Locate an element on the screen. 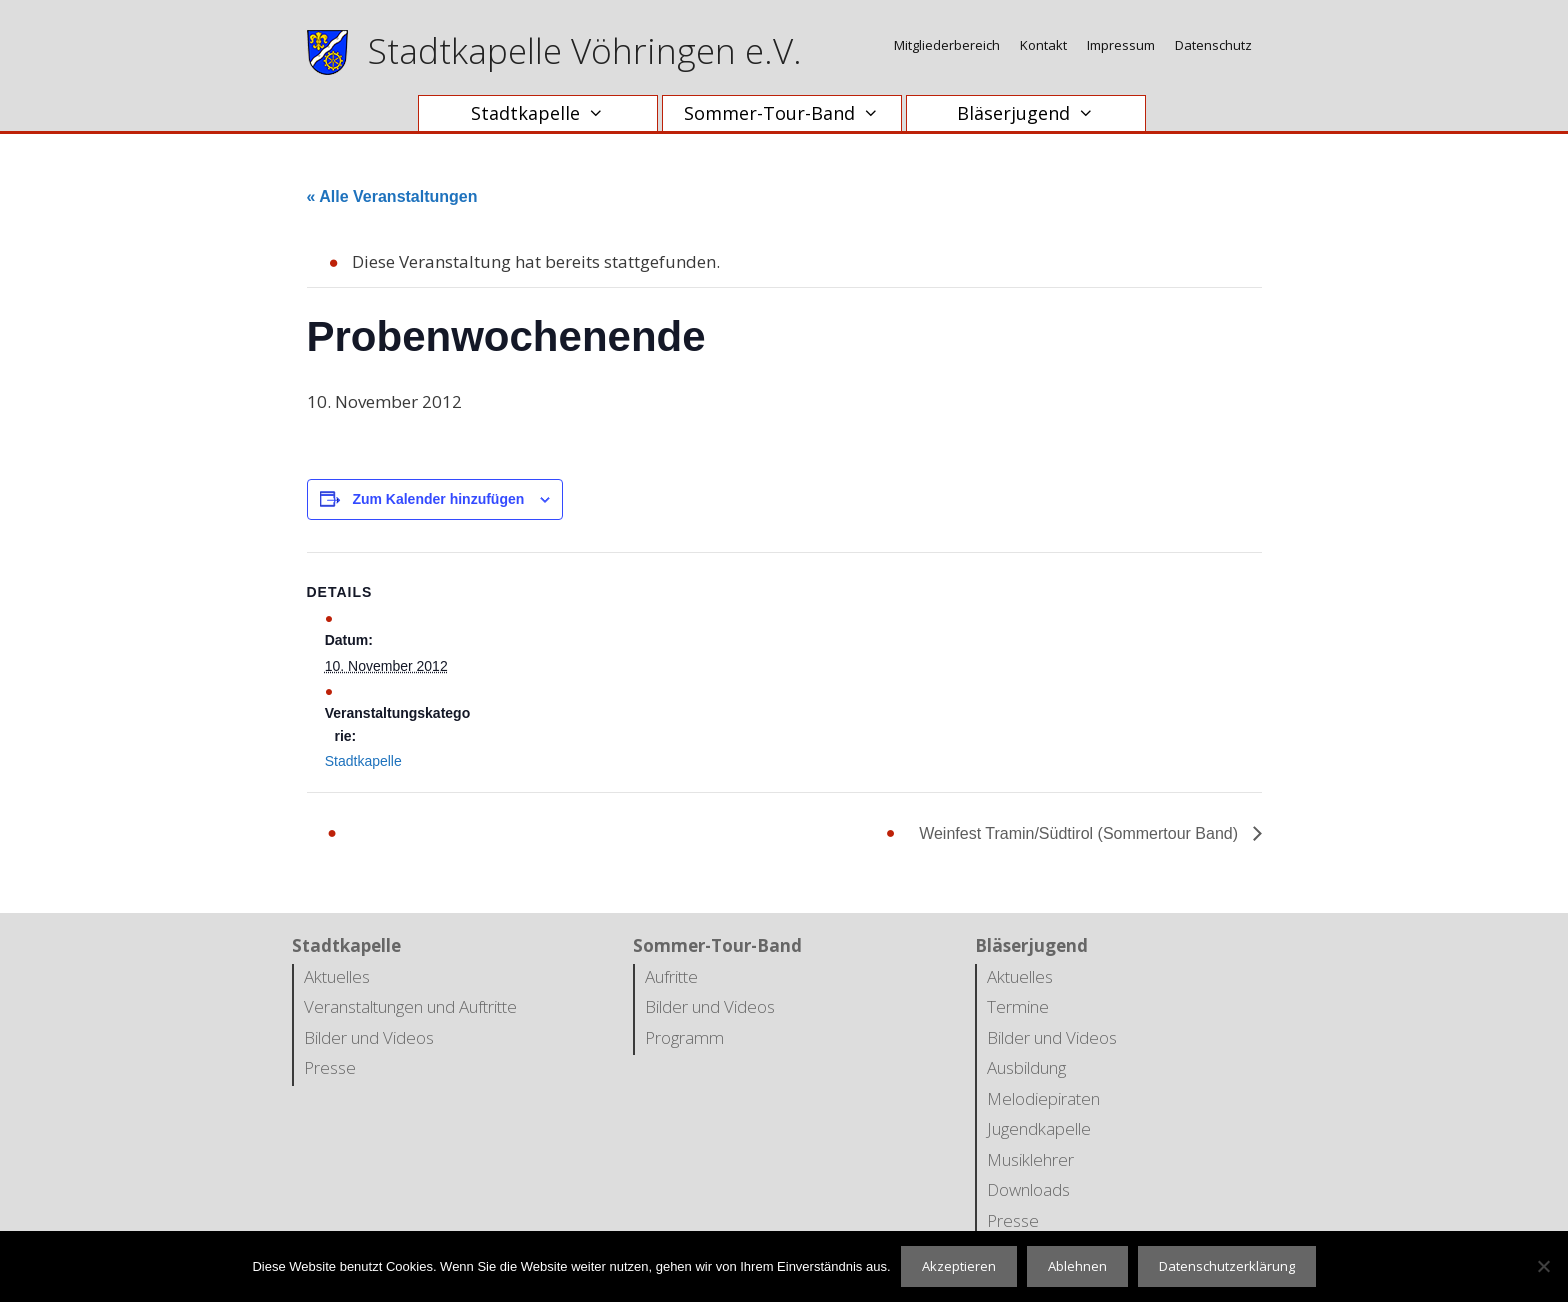  Datenschutz is located at coordinates (1213, 45).